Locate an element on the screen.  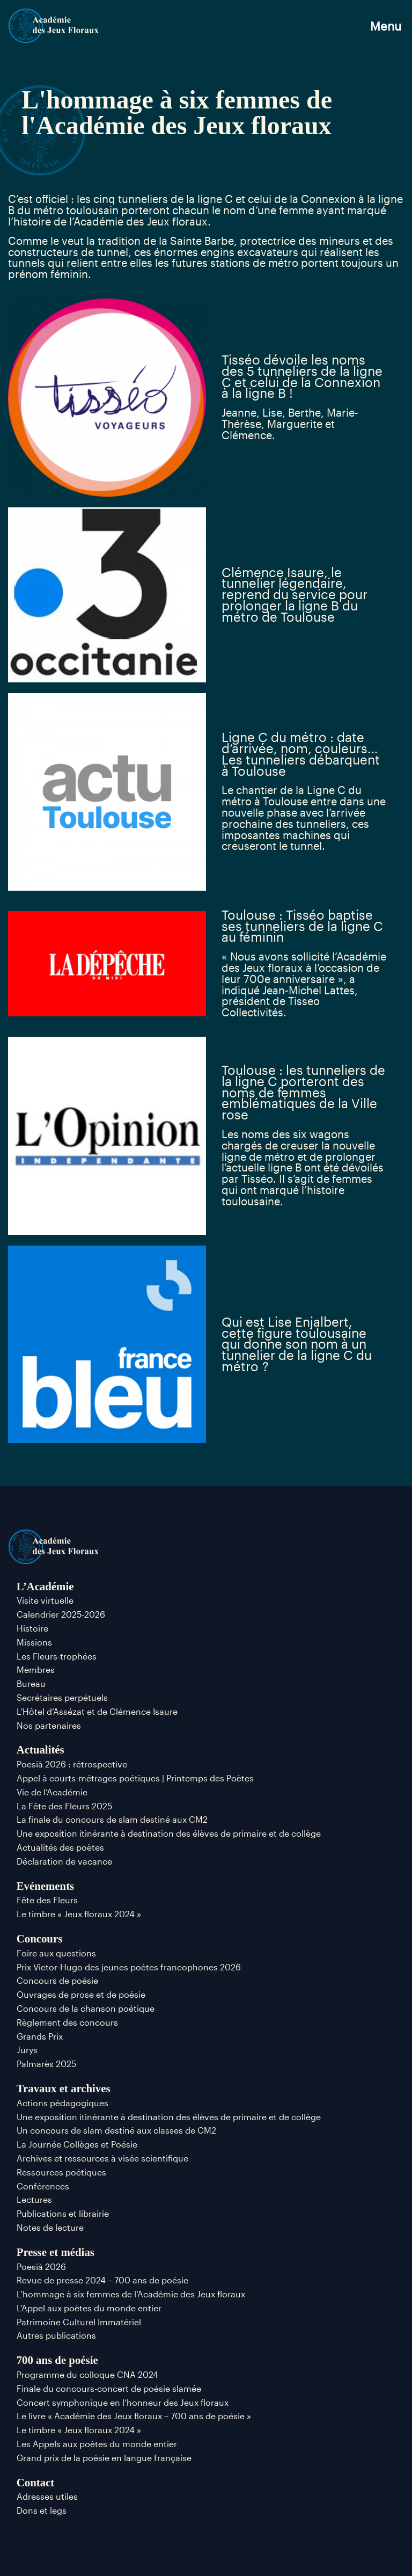
Travaux et archives is located at coordinates (64, 2088).